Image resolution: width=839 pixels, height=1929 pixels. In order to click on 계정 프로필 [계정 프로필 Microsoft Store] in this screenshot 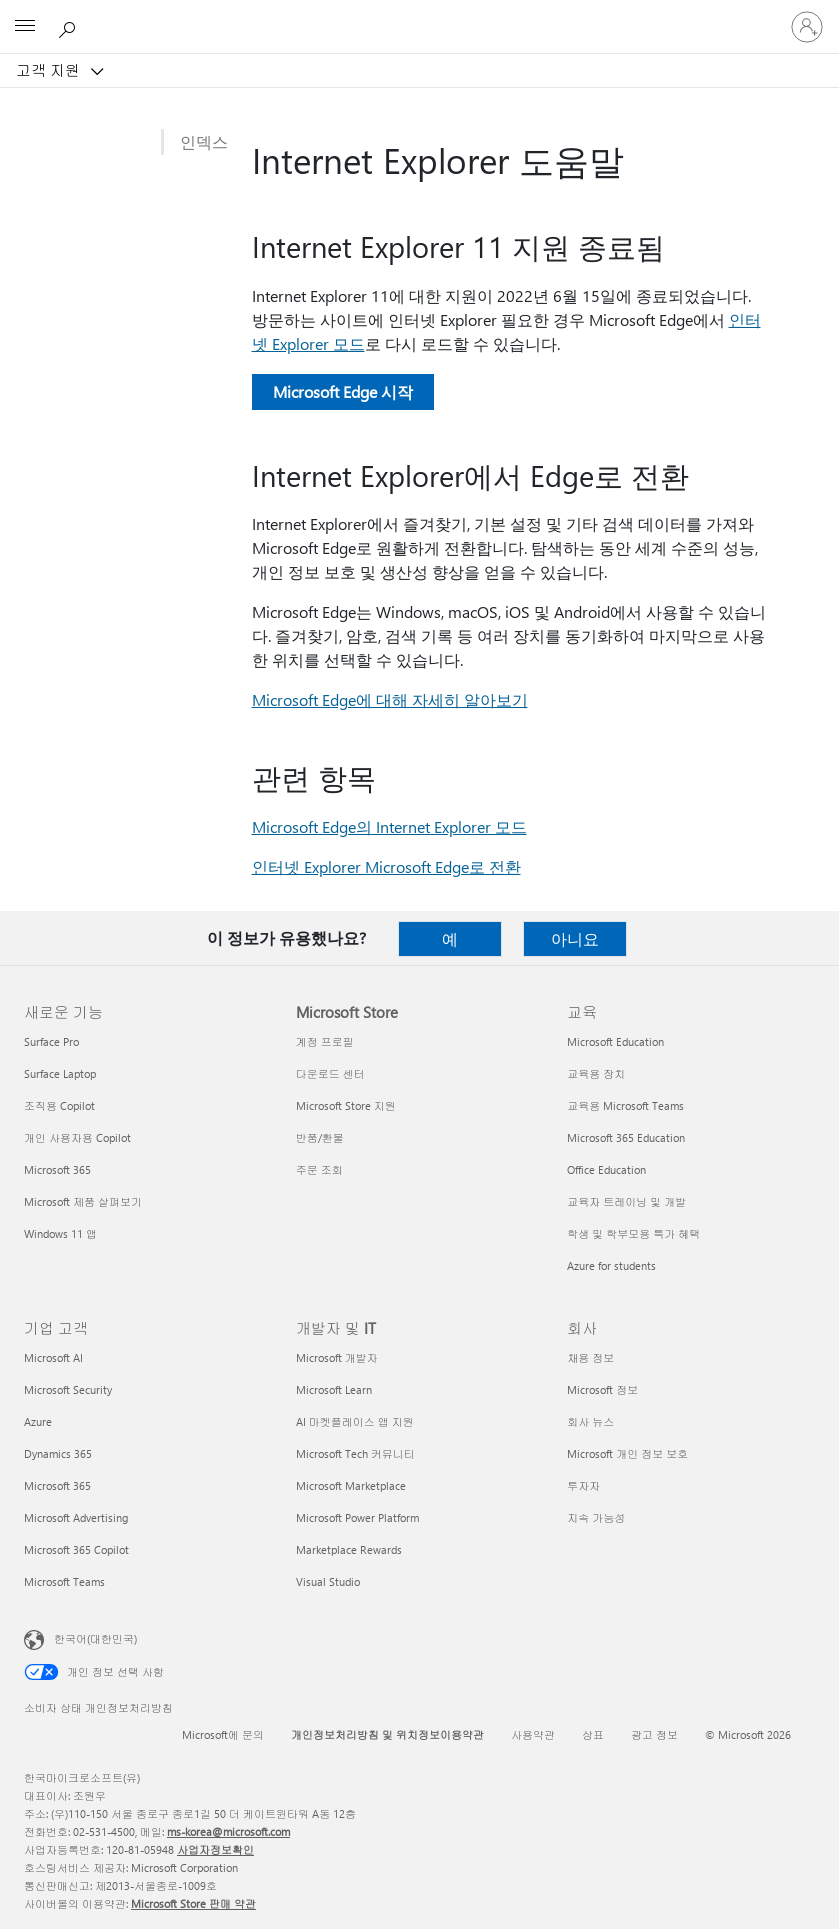, I will do `click(325, 1041)`.